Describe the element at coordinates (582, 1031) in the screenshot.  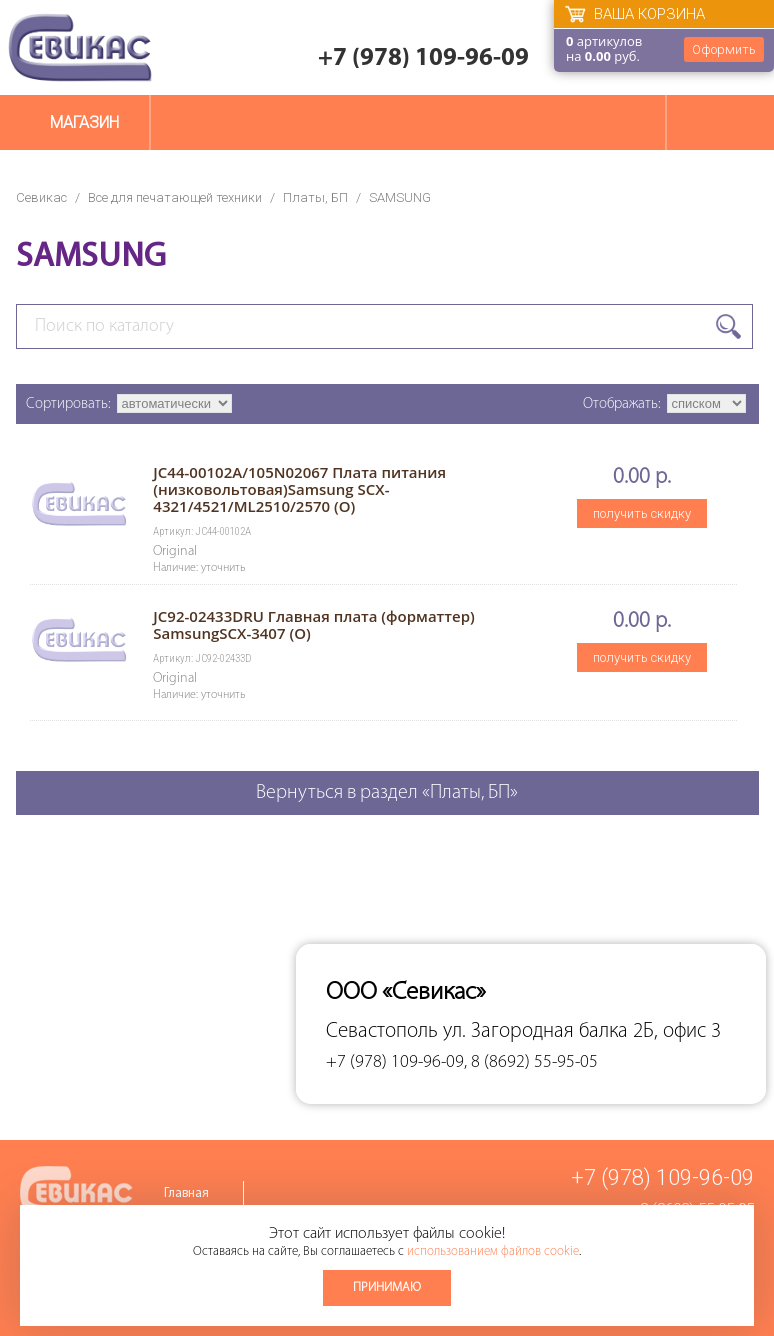
I see `ул. Загородная балка 2Б, офис 3` at that location.